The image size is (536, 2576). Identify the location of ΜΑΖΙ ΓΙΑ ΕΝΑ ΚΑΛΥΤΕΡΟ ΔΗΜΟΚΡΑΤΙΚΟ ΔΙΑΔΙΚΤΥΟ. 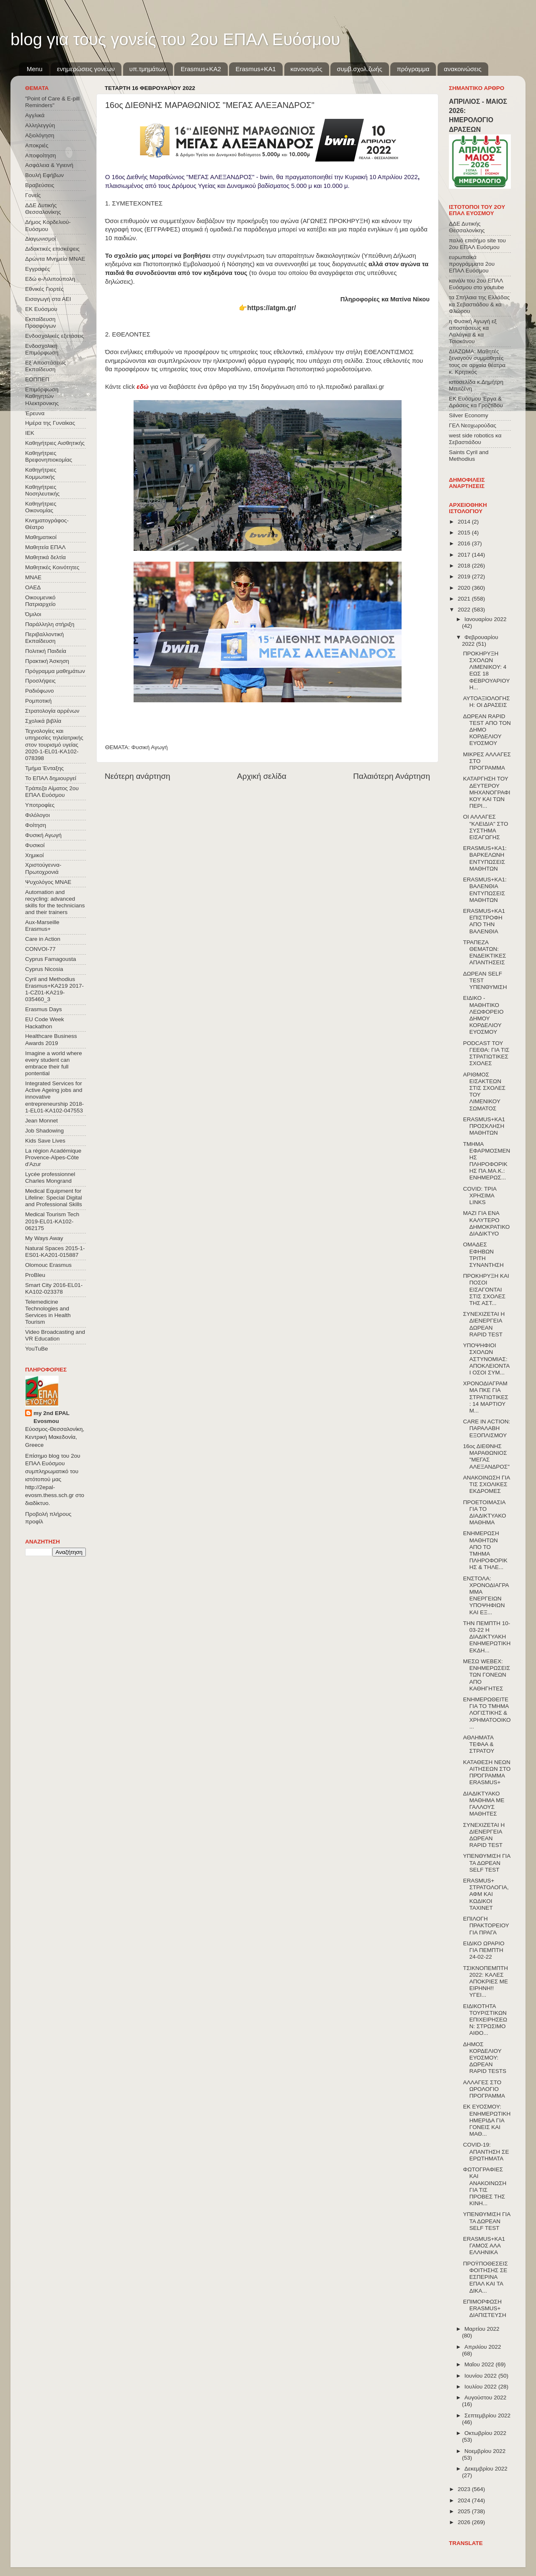
(486, 1223).